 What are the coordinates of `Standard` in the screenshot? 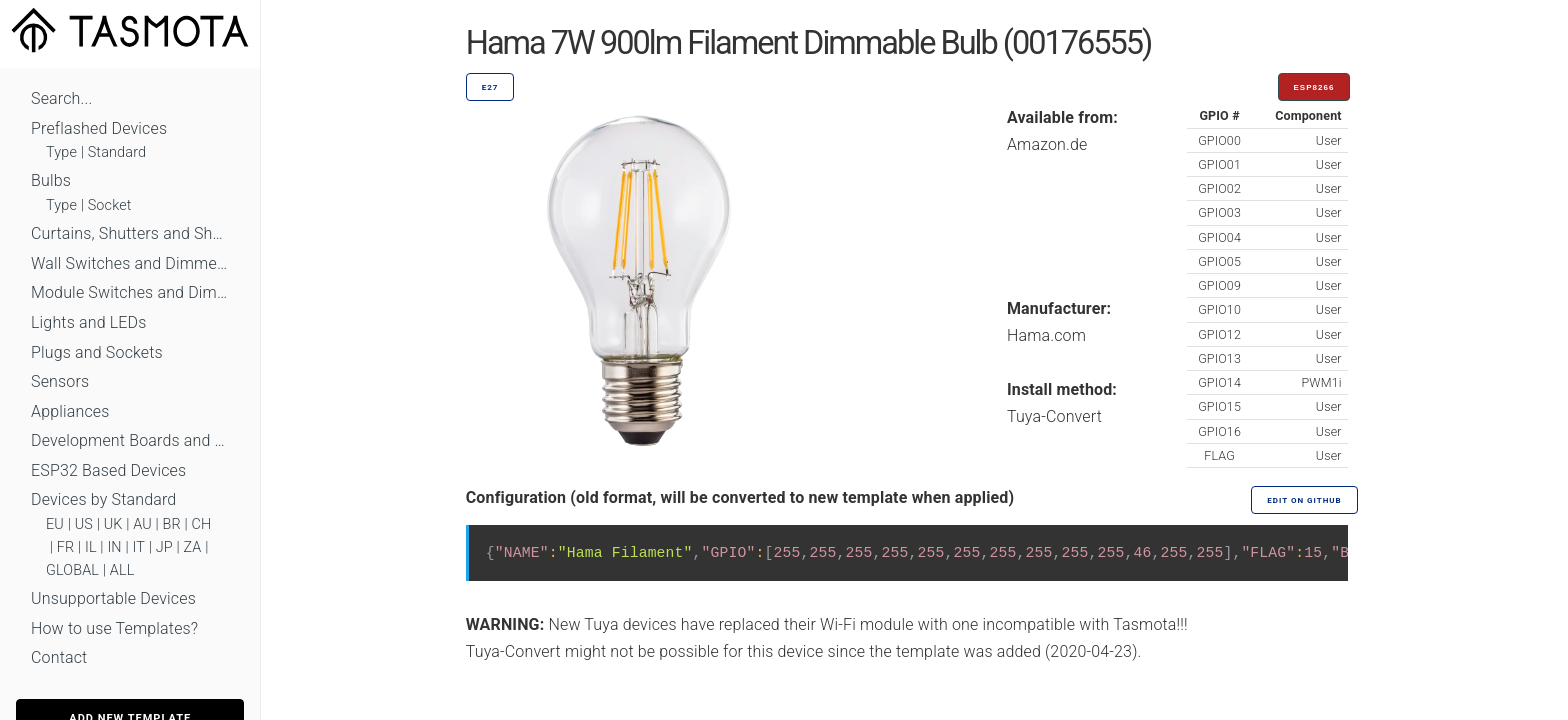 It's located at (117, 152).